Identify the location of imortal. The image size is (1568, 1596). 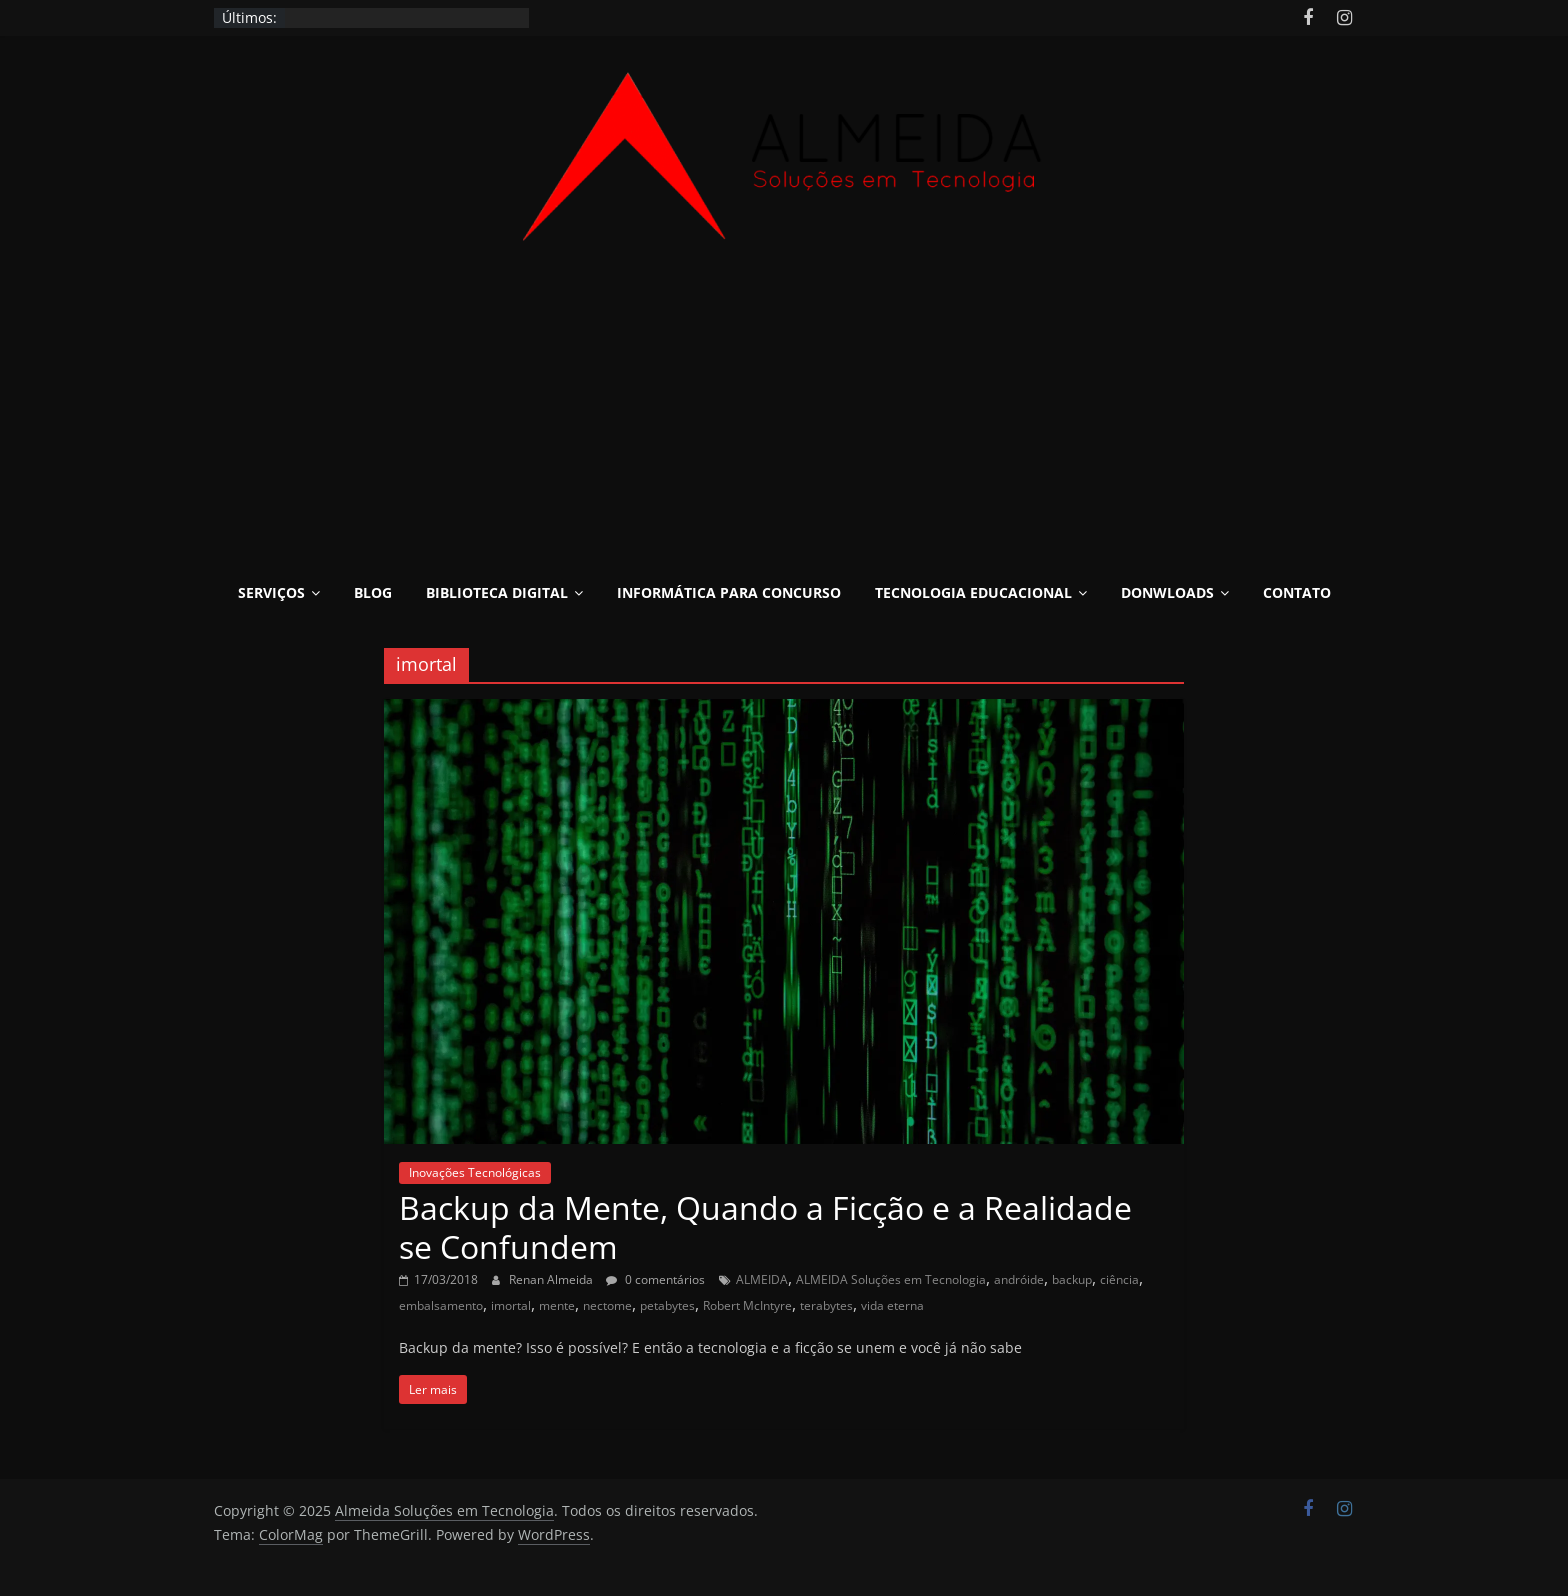
(511, 1305).